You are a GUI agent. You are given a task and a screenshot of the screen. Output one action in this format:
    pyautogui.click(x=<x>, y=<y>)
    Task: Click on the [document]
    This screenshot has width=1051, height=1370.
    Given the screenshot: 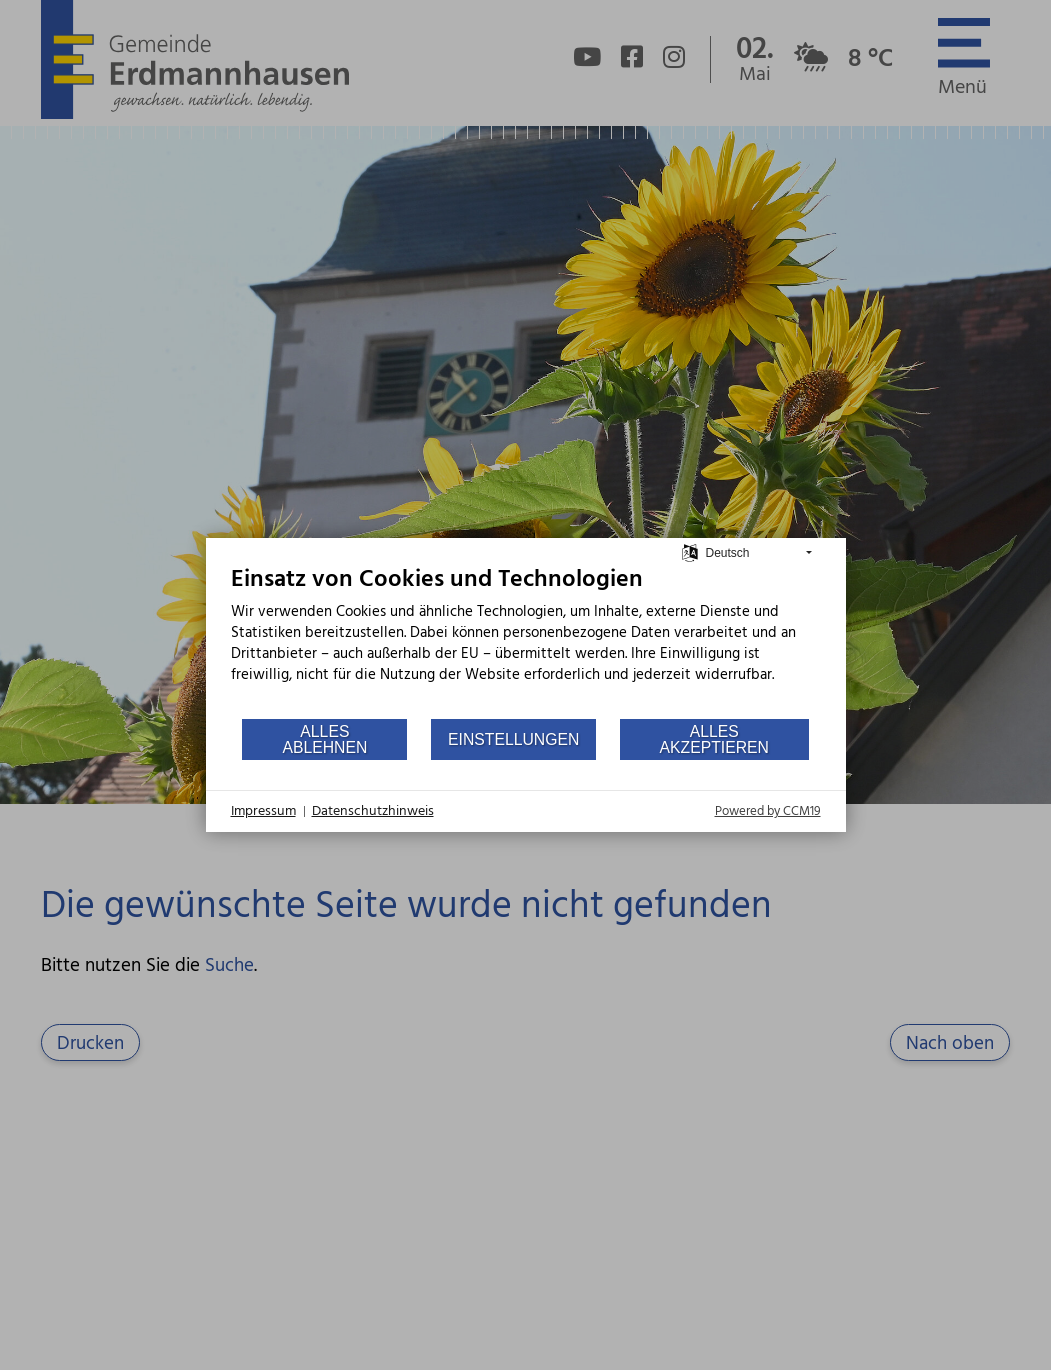 What is the action you would take?
    pyautogui.click(x=526, y=641)
    